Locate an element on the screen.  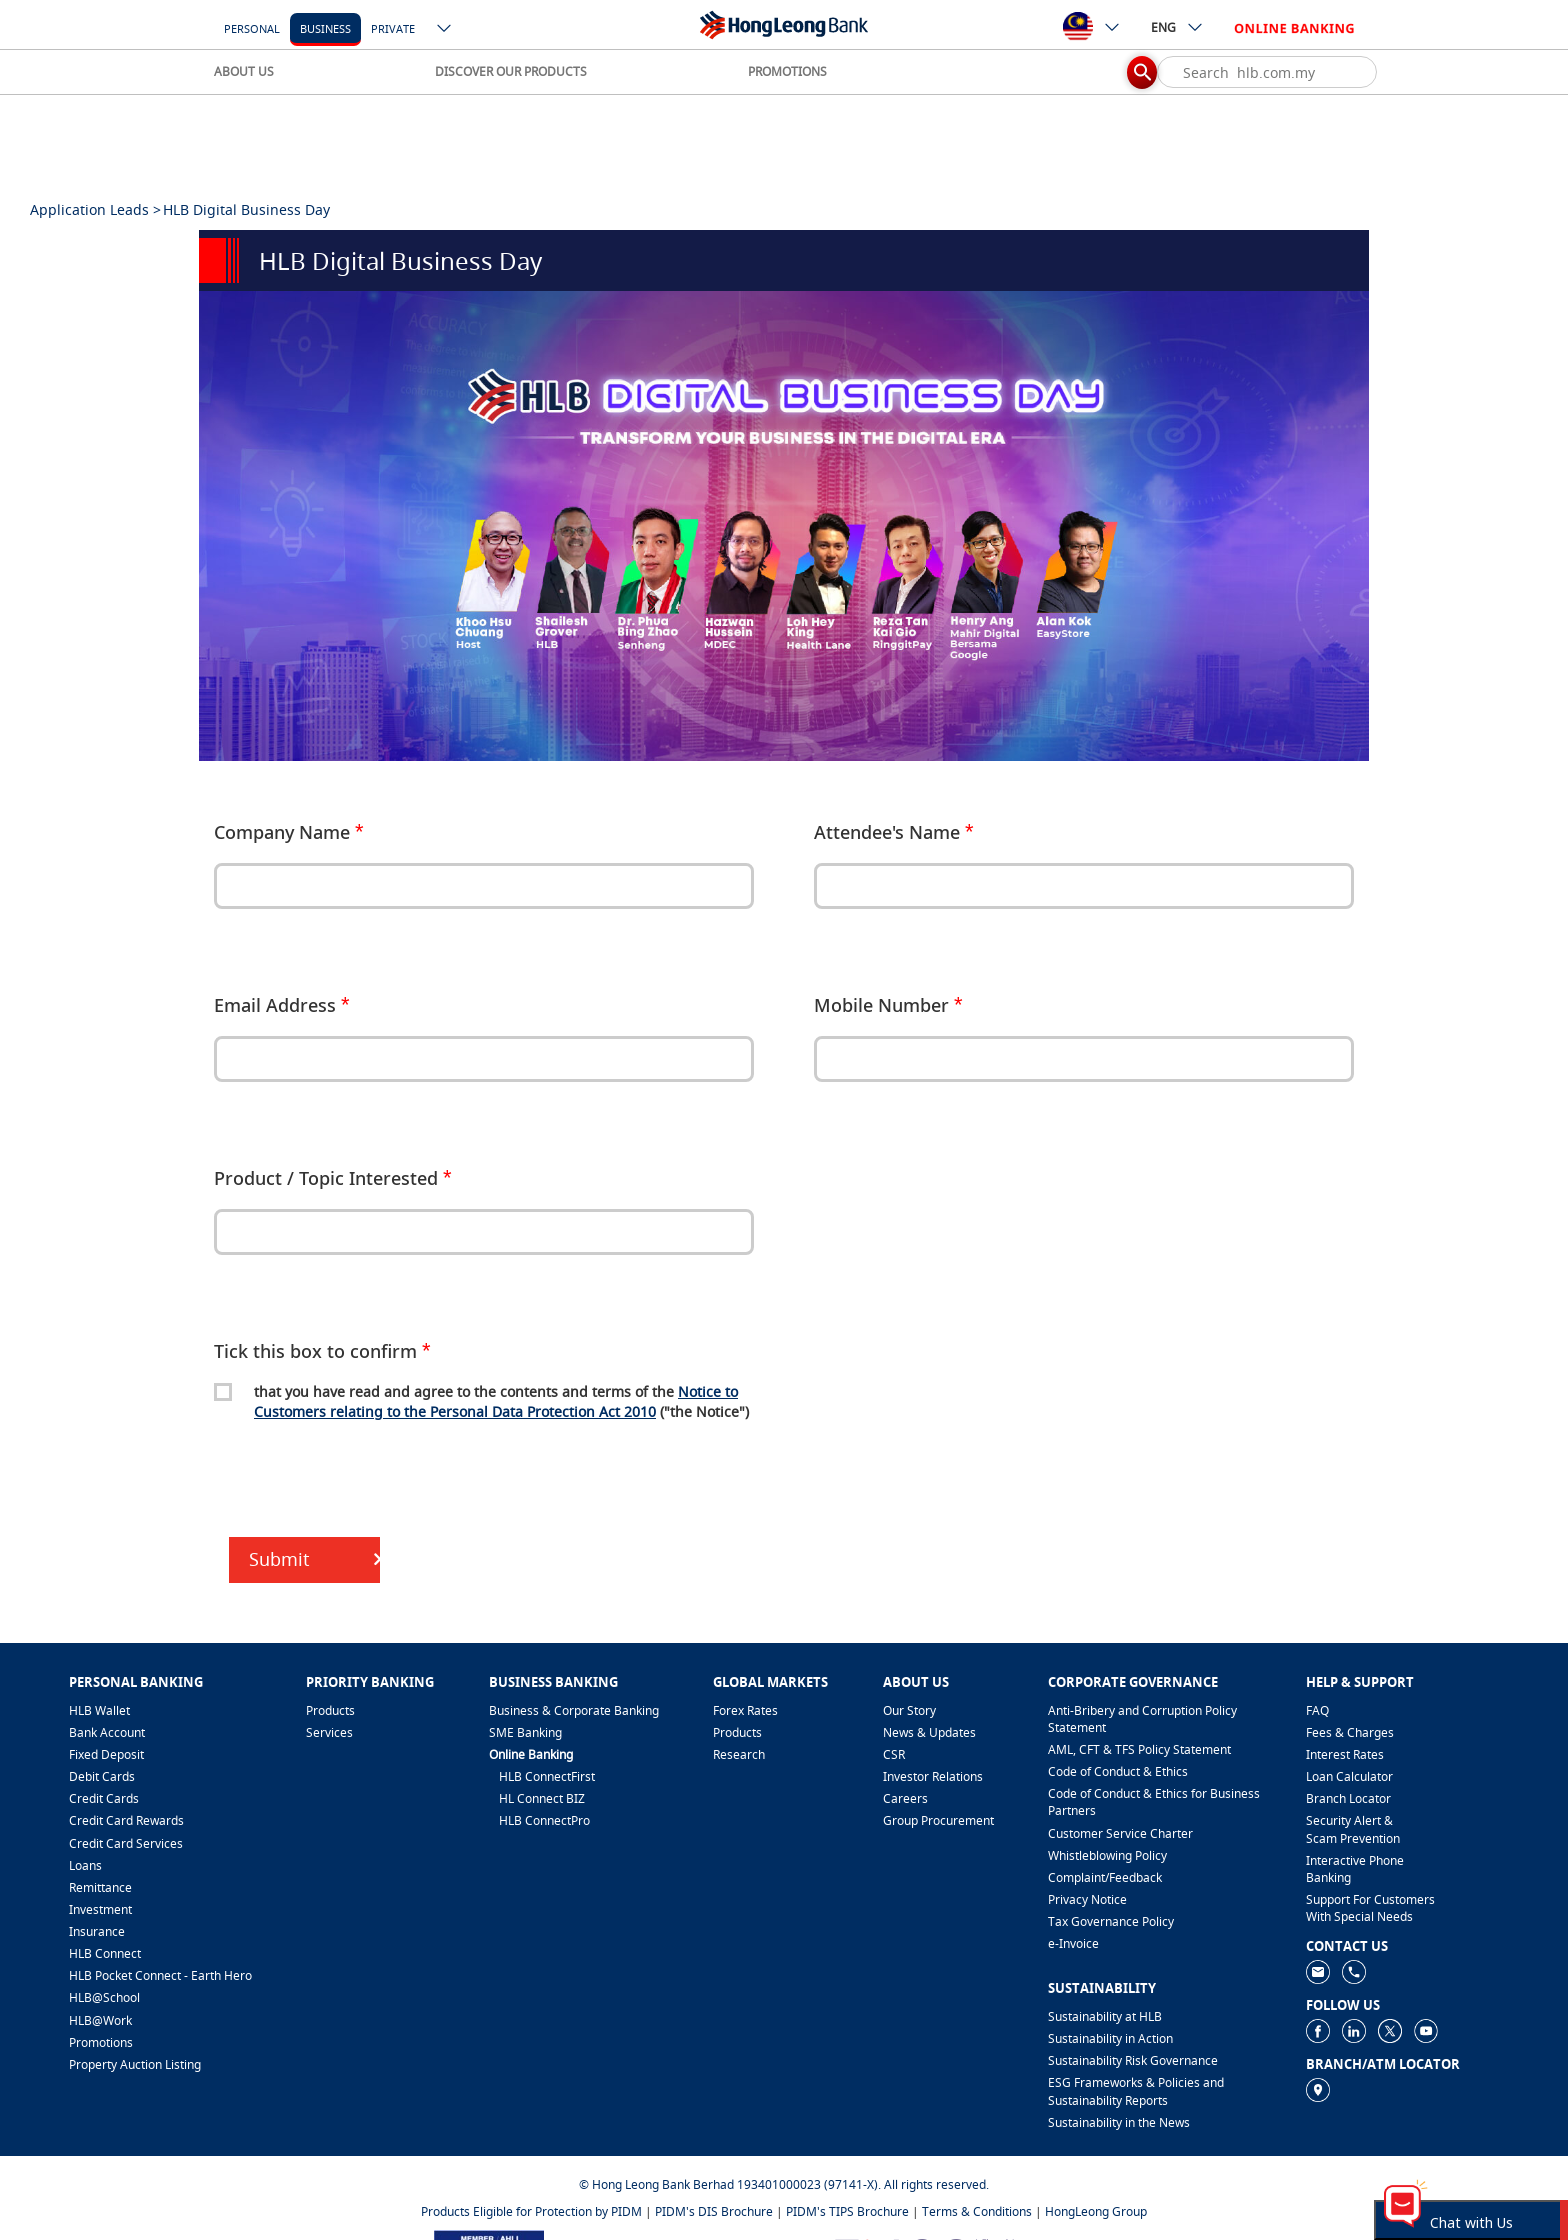
SME Banking is located at coordinates (525, 1732).